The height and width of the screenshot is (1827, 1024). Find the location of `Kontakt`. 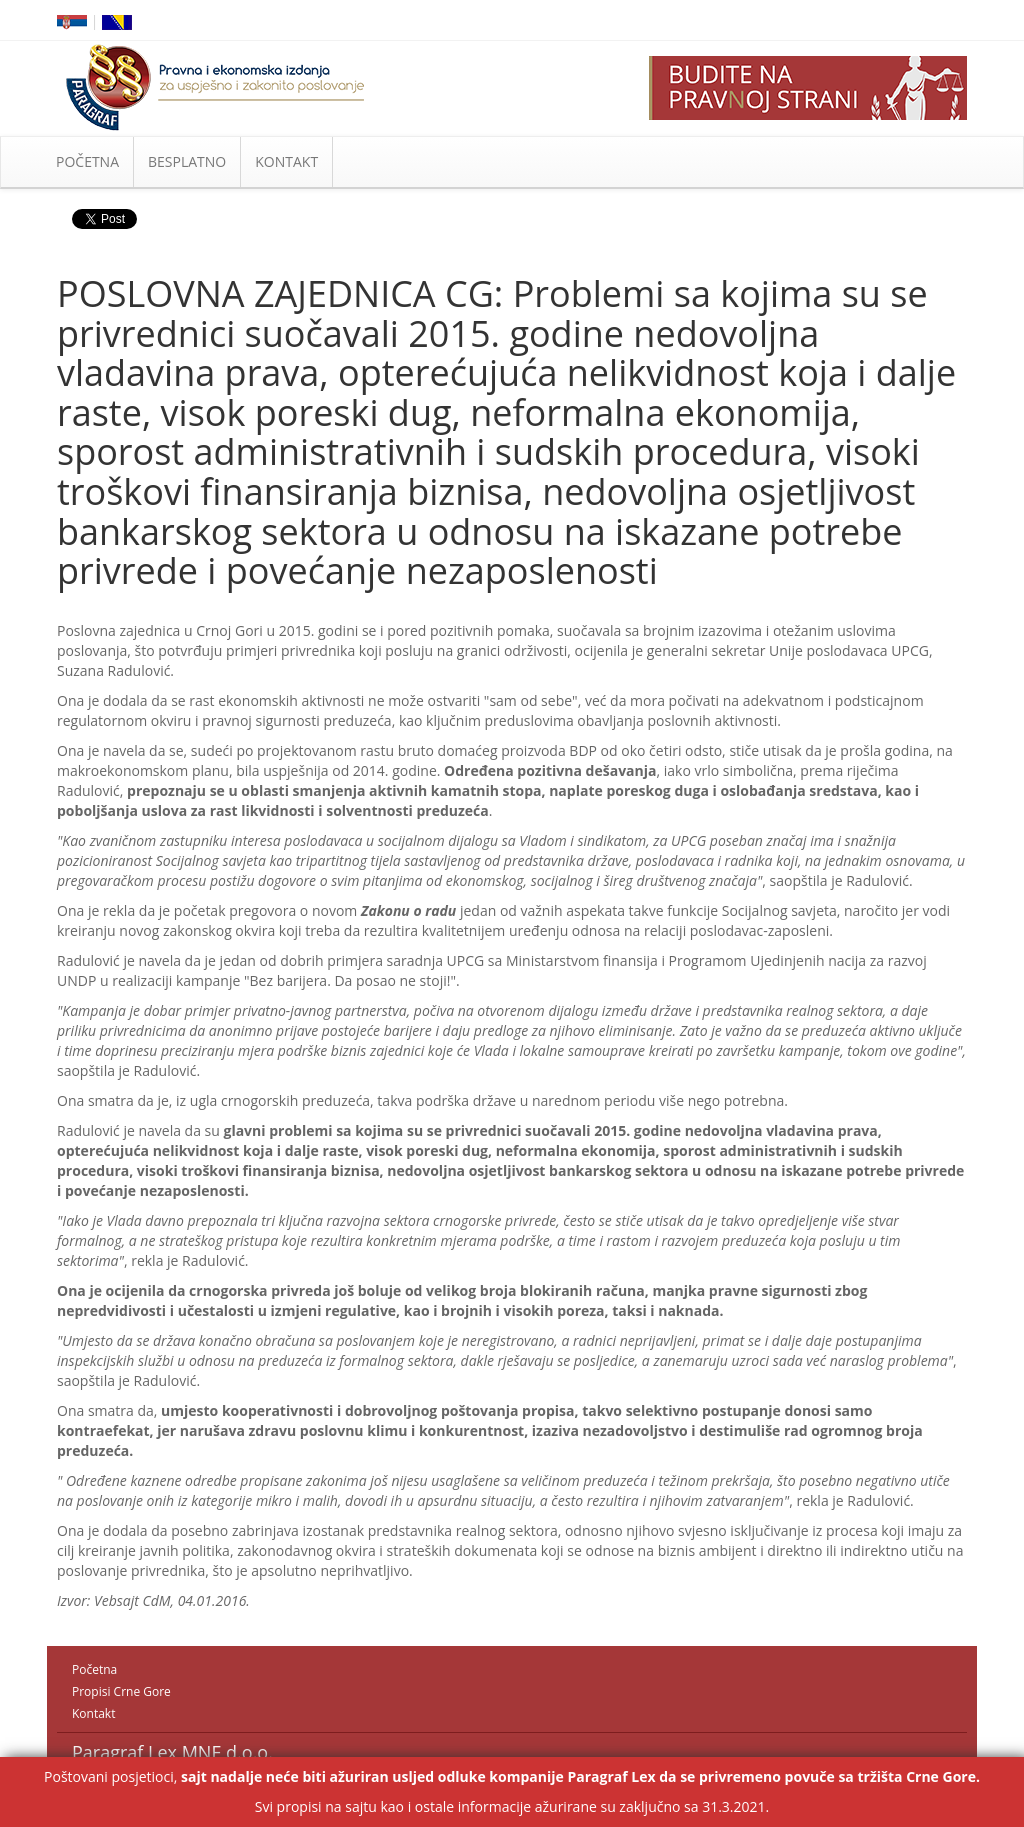

Kontakt is located at coordinates (93, 1713).